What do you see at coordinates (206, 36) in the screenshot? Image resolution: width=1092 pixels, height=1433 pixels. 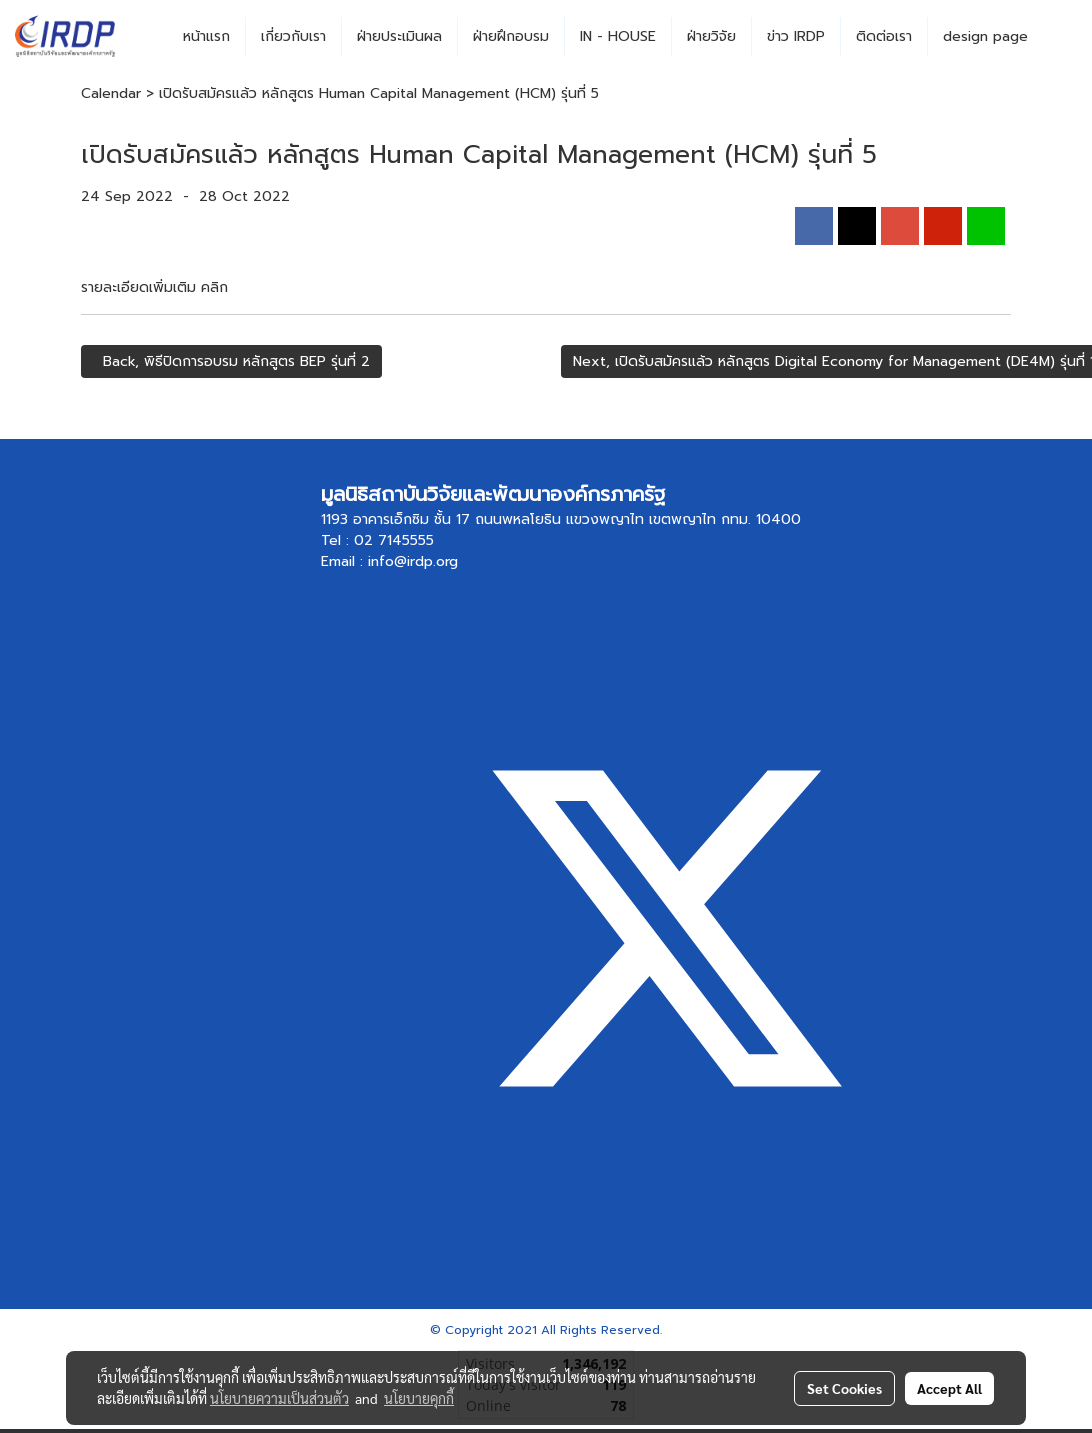 I see `หน้าแรก` at bounding box center [206, 36].